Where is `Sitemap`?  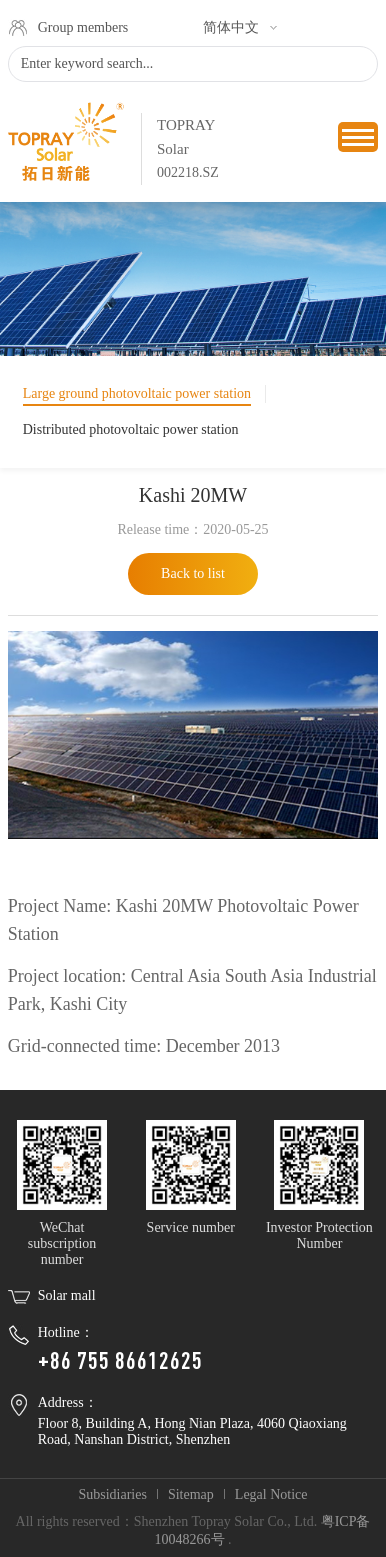
Sitemap is located at coordinates (191, 1494).